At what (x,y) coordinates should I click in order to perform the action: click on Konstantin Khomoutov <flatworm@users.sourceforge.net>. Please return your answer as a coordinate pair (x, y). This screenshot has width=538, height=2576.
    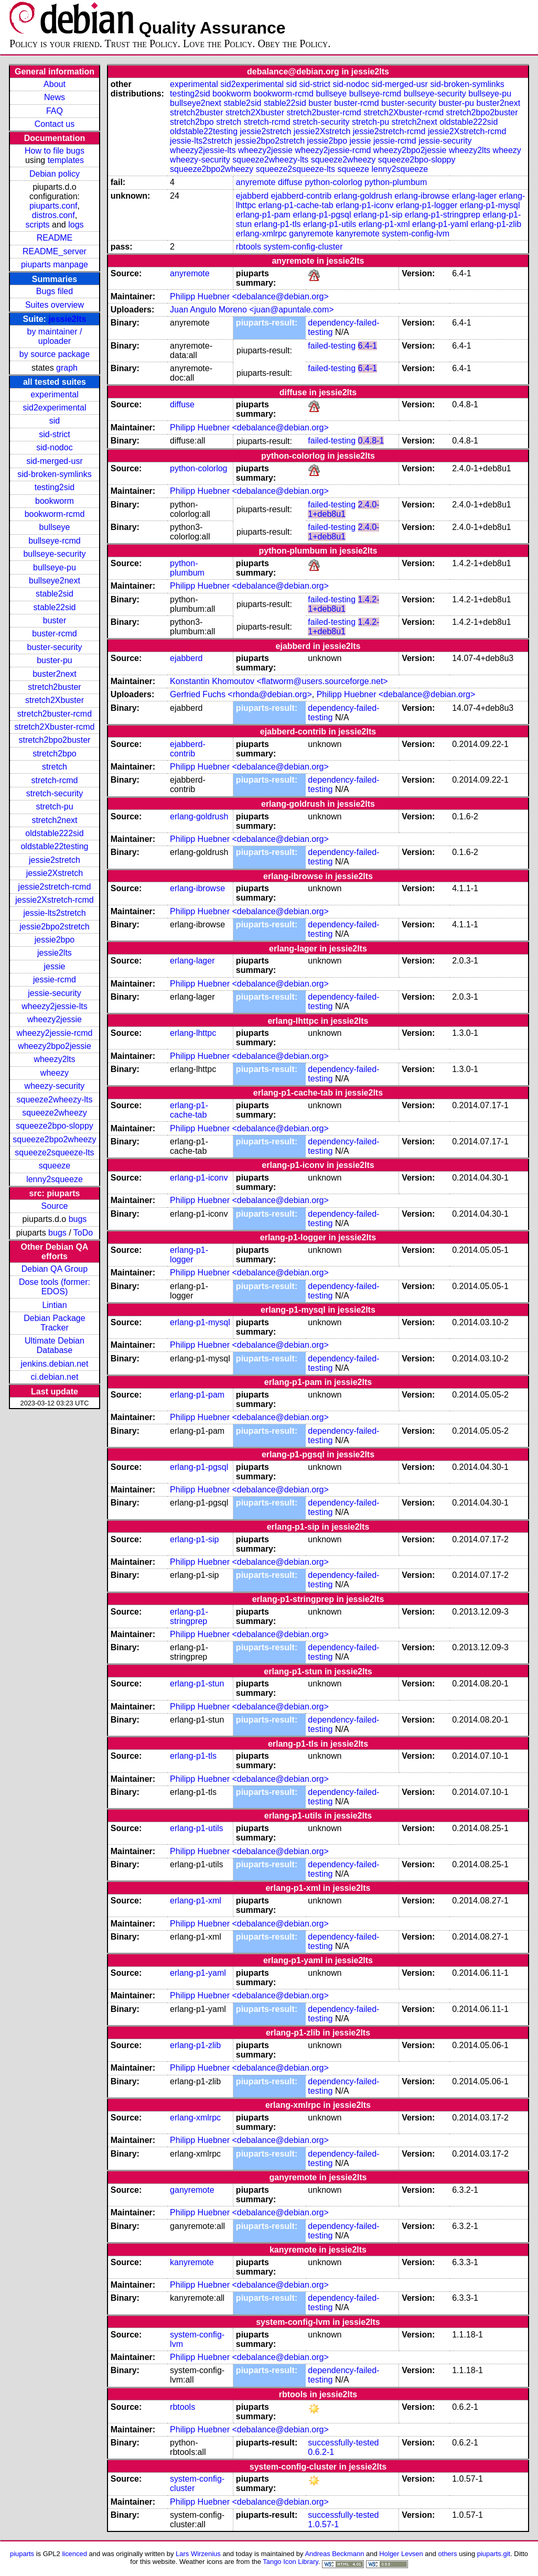
    Looking at the image, I should click on (279, 681).